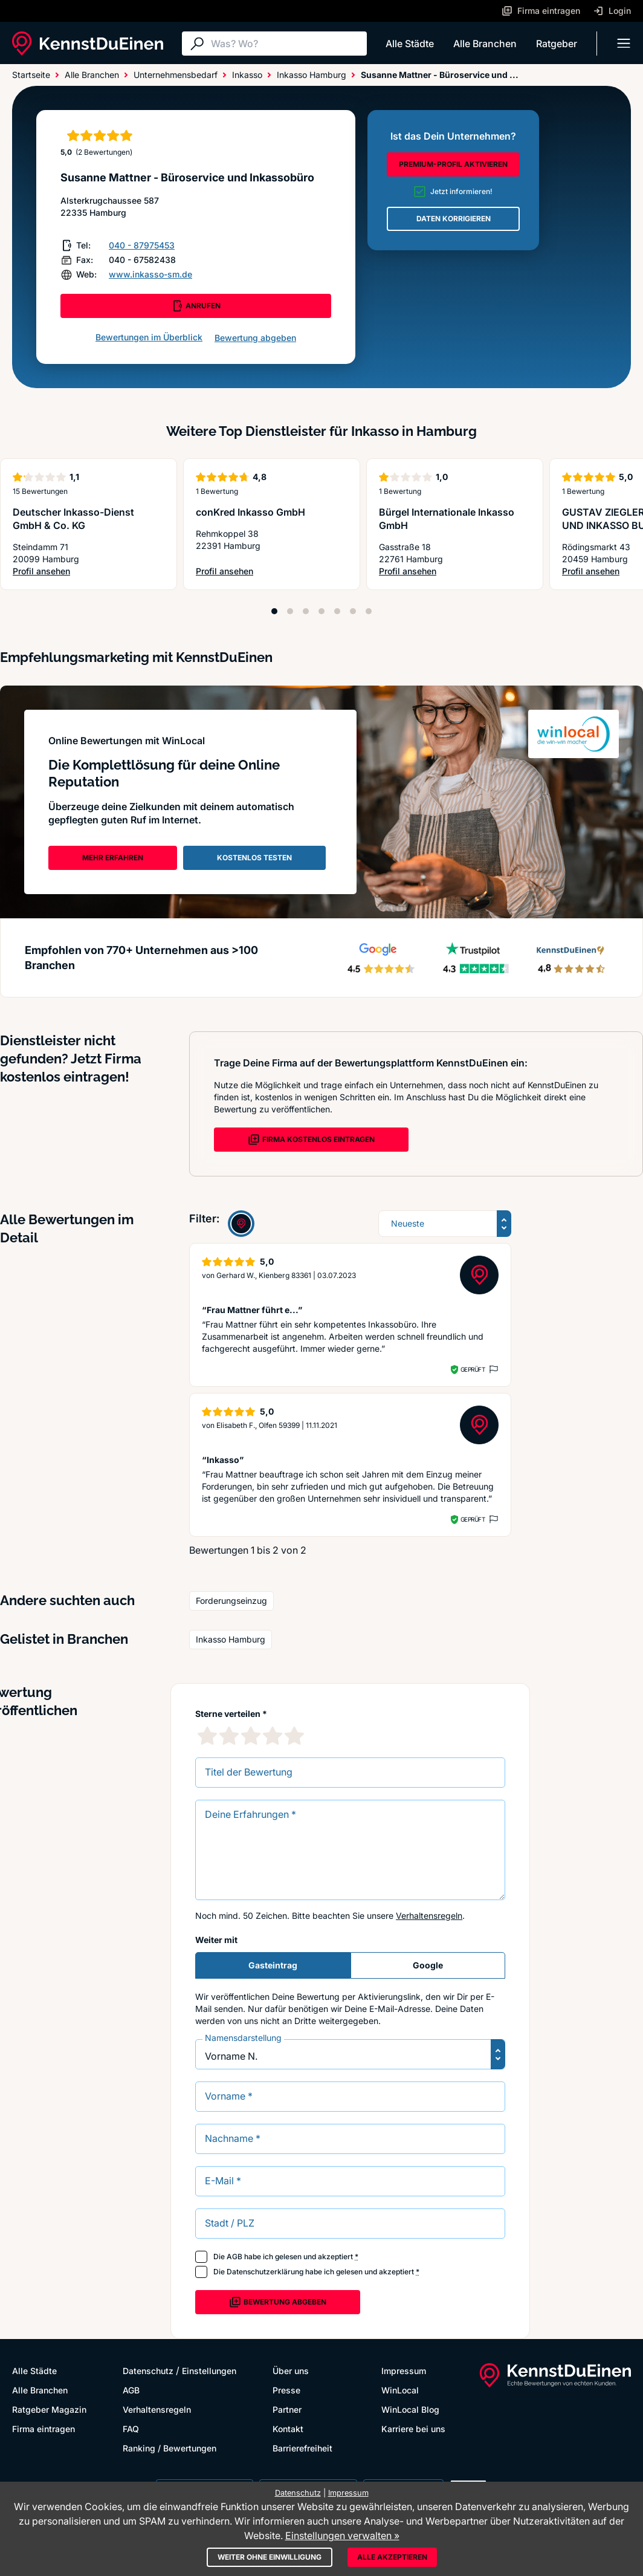 Image resolution: width=643 pixels, height=2576 pixels. I want to click on [Position 4], so click(321, 611).